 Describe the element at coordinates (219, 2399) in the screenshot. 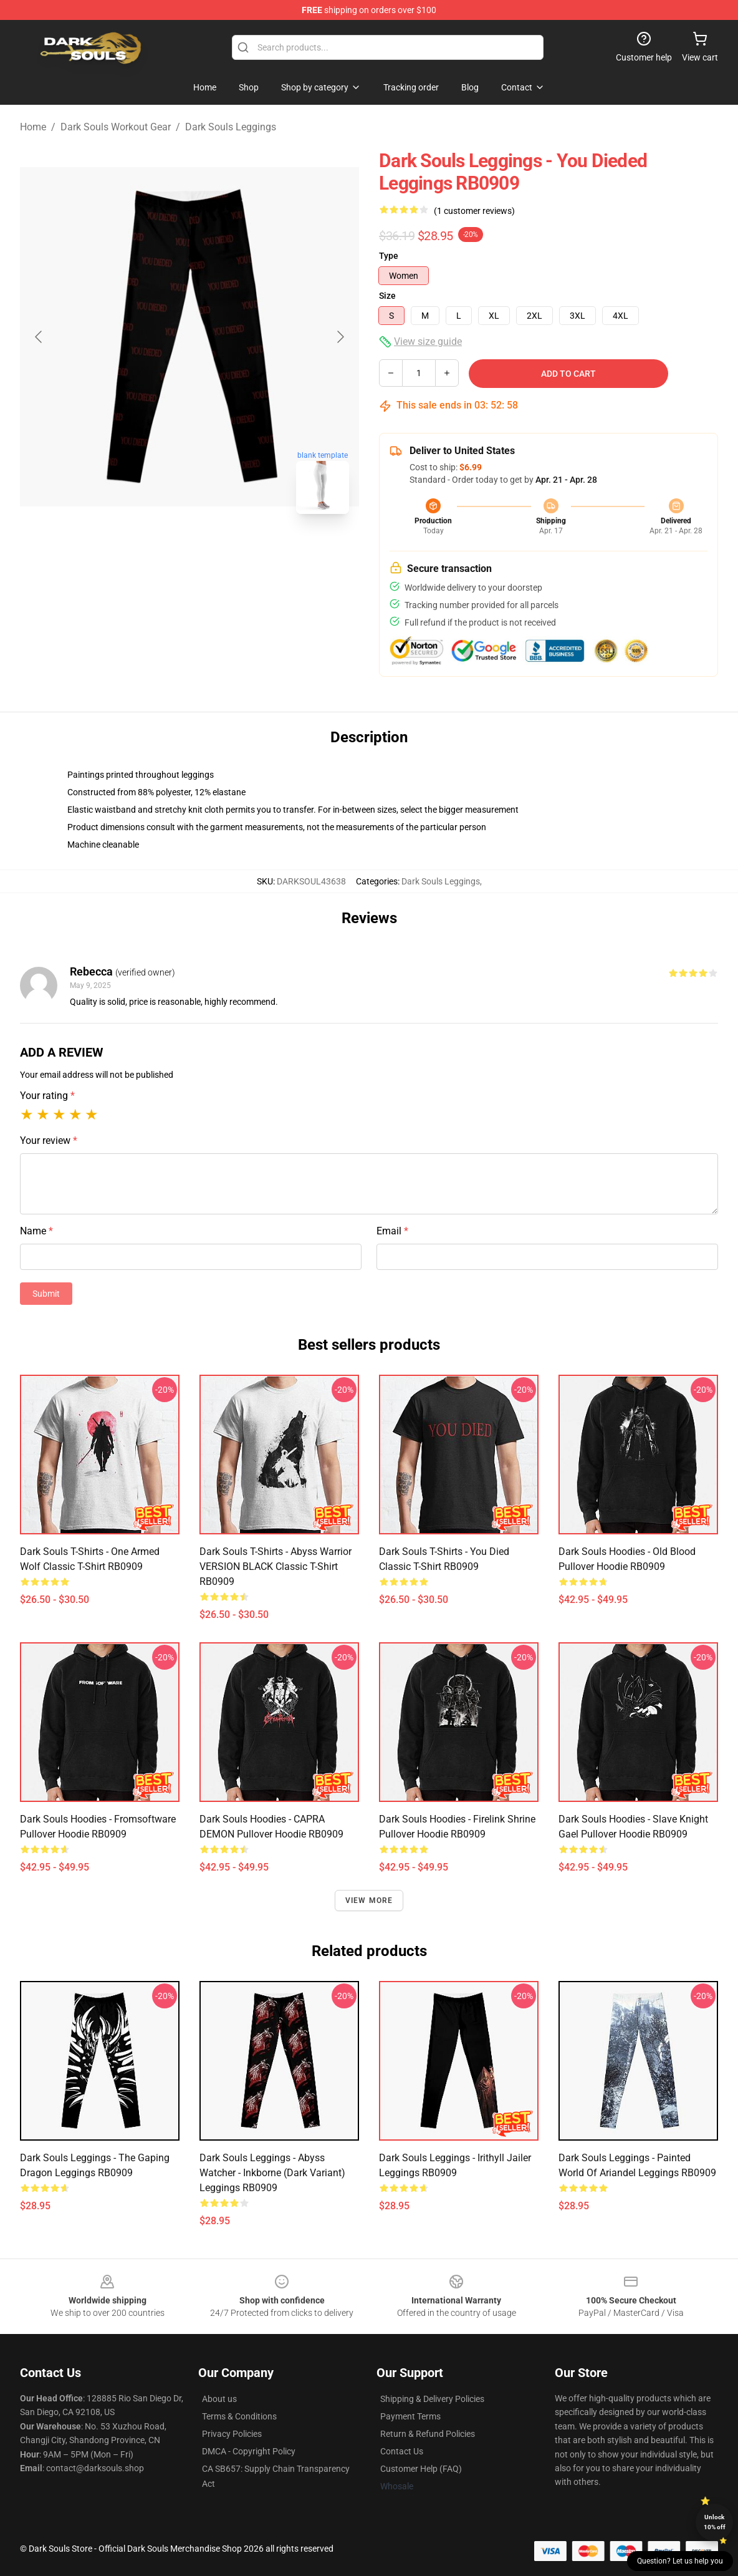

I see `About us` at that location.